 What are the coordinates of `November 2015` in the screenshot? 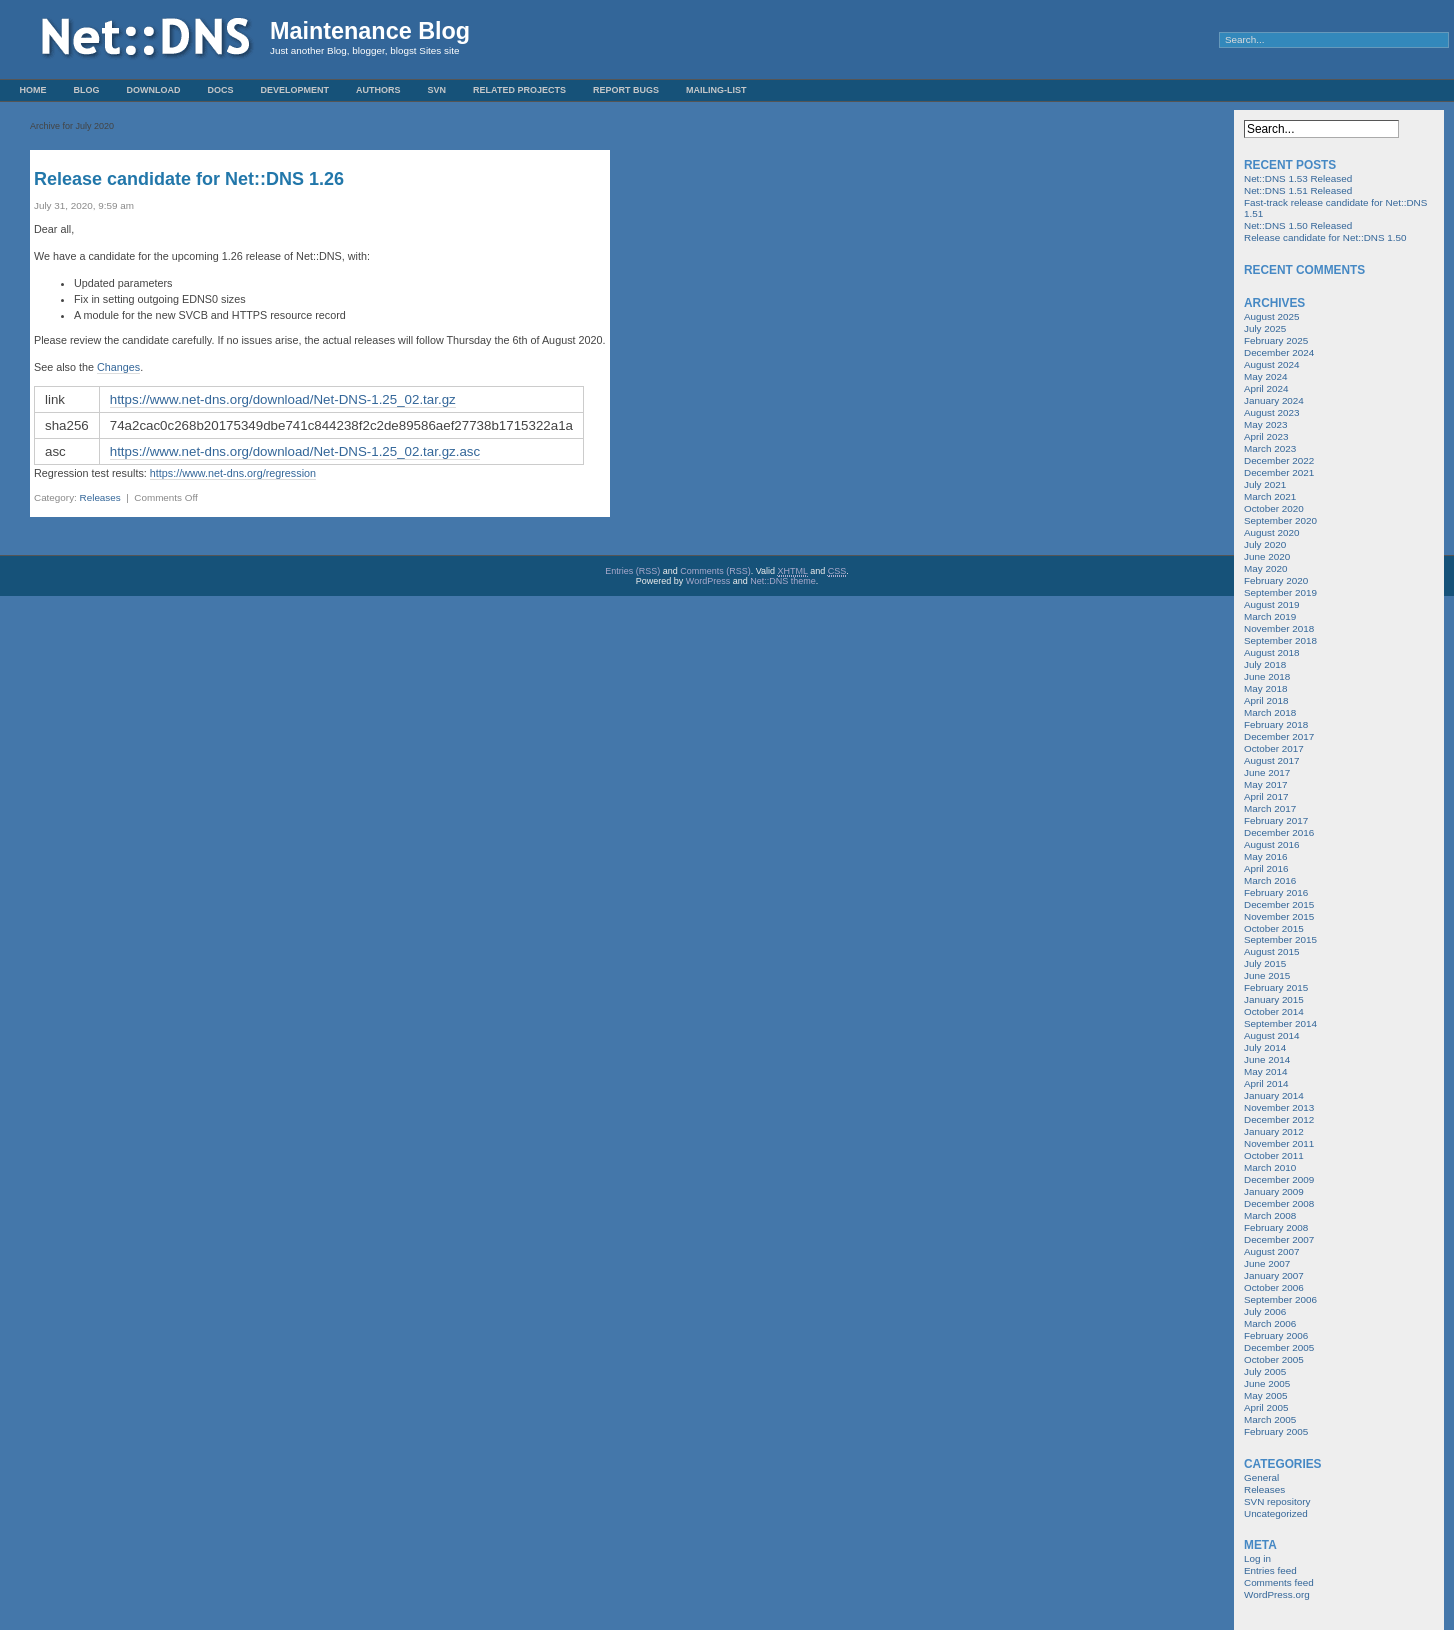 It's located at (1279, 916).